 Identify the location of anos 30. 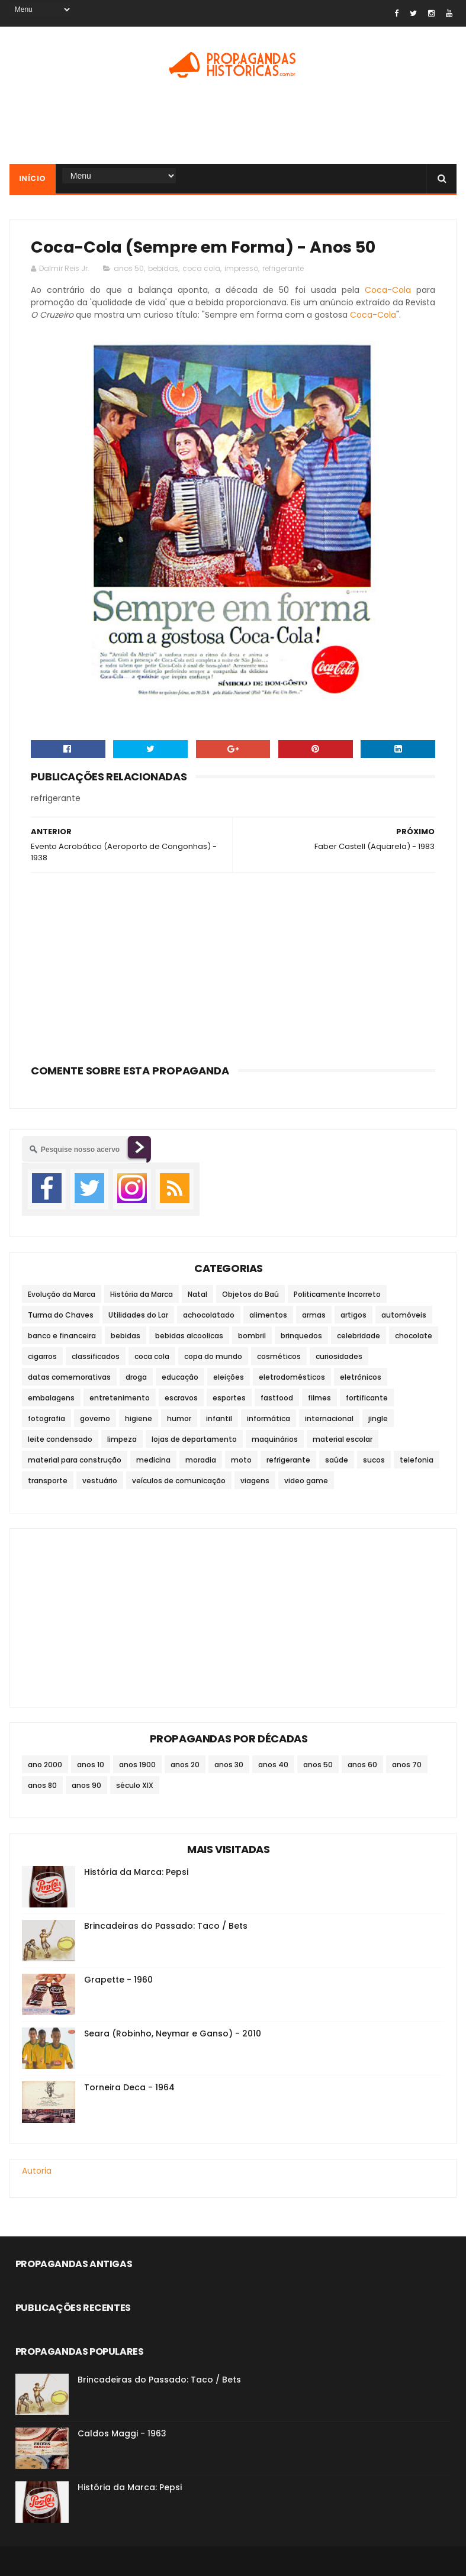
(228, 1765).